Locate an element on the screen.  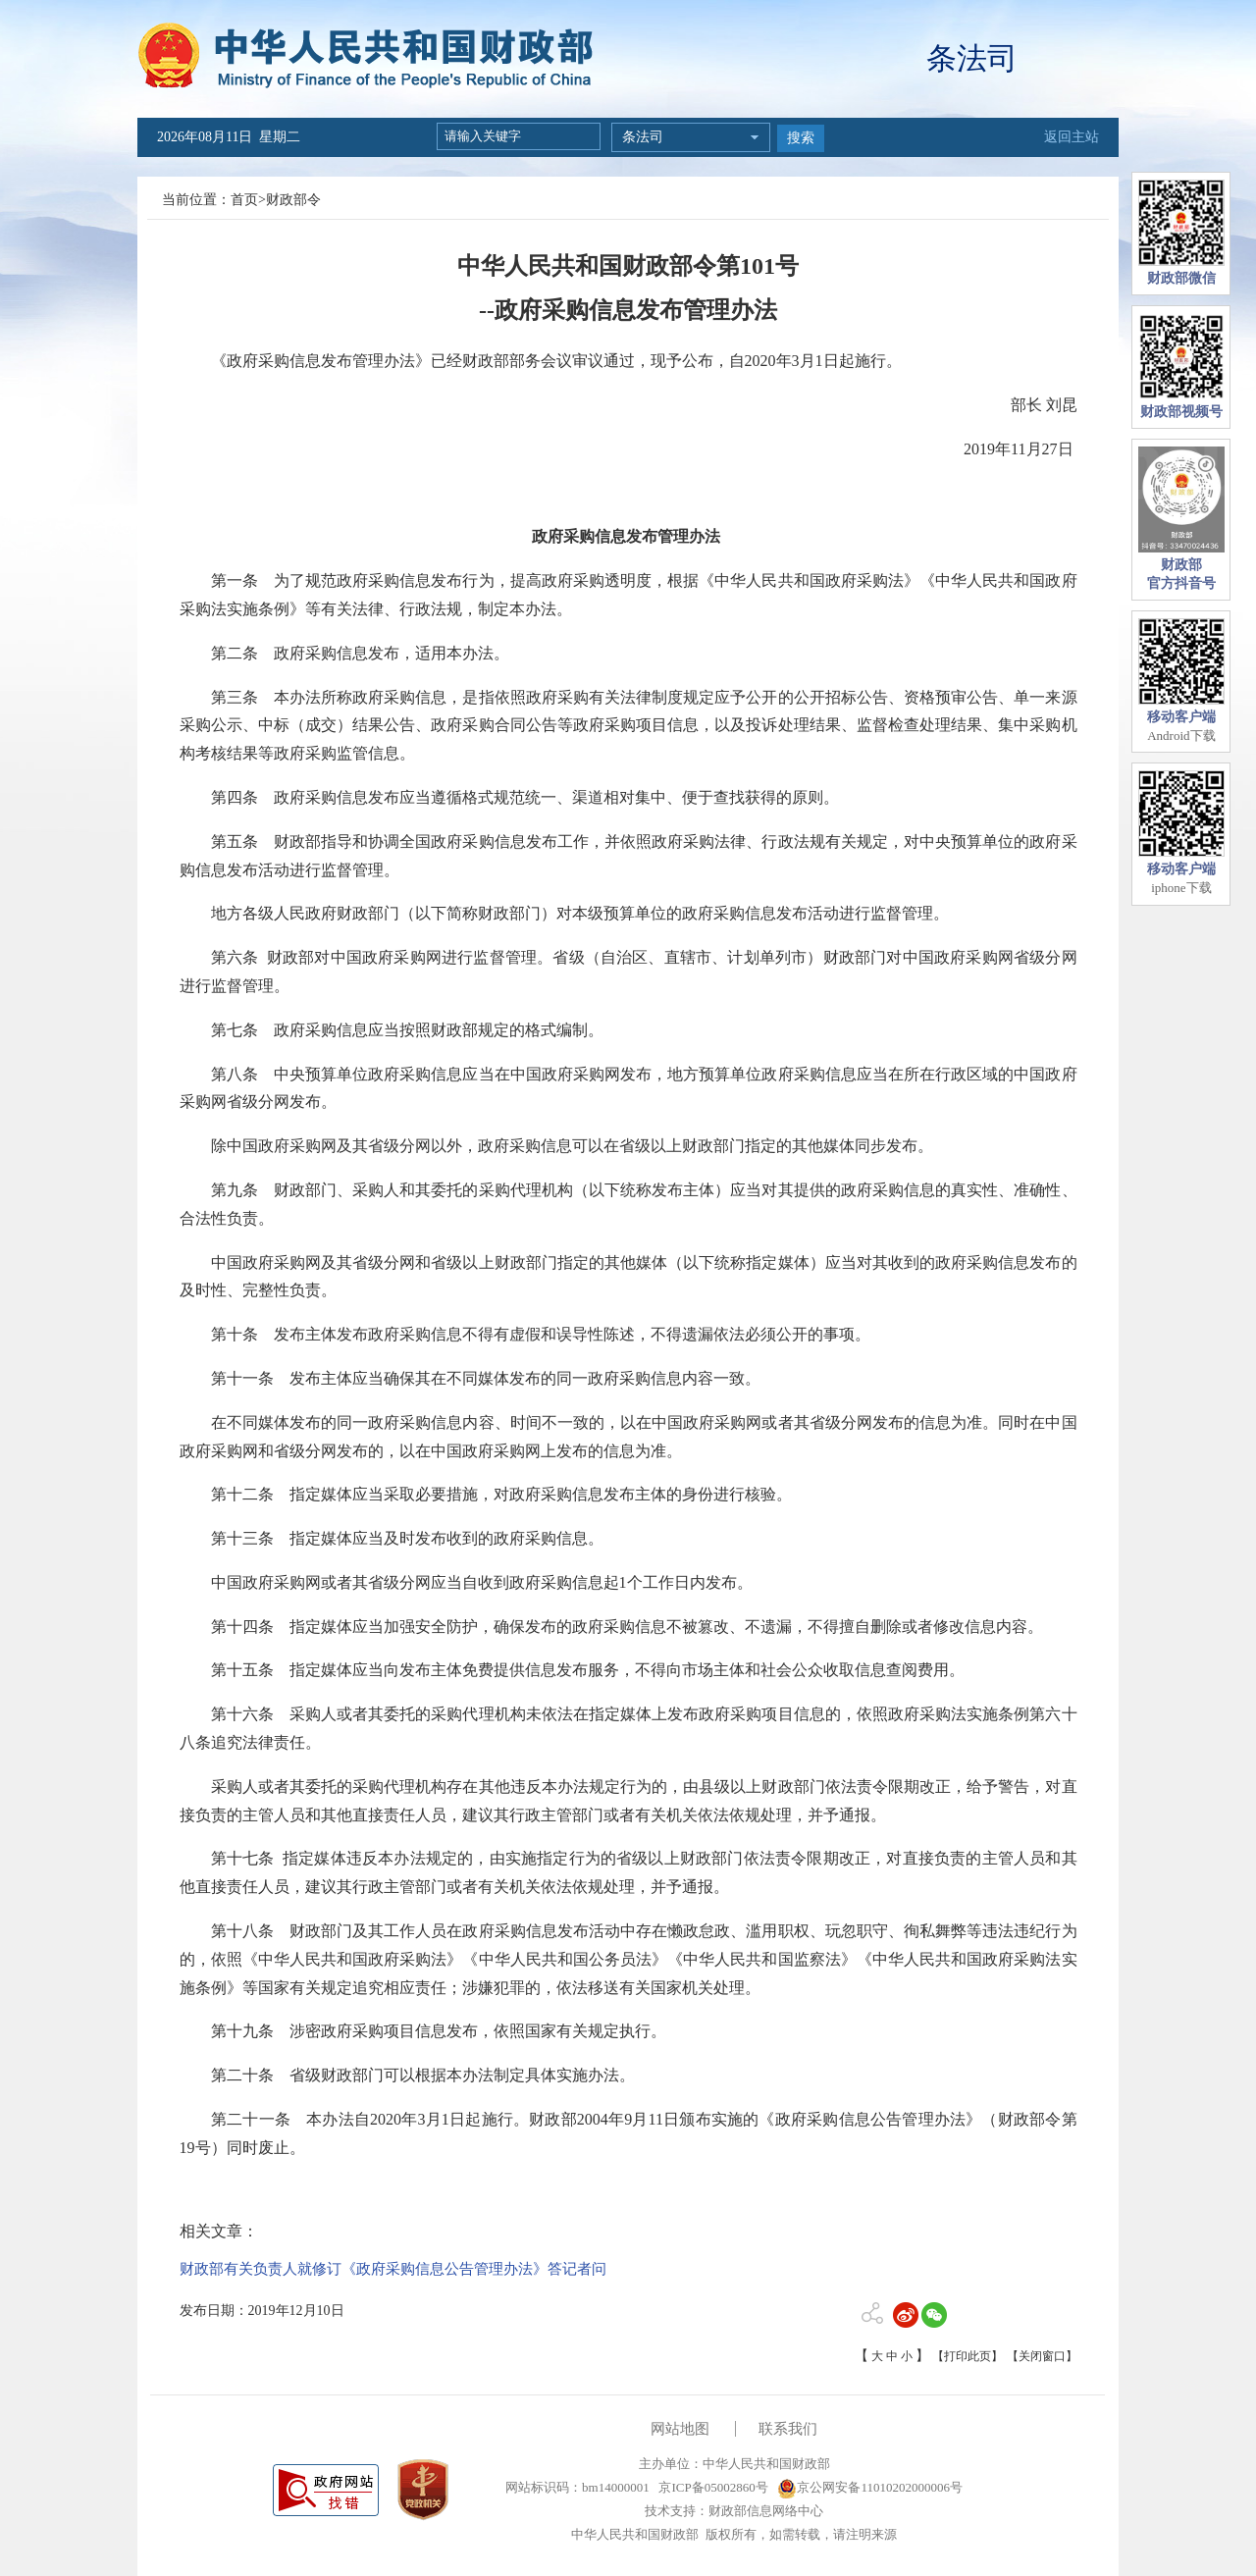
【关闭窗口】 is located at coordinates (1042, 2356).